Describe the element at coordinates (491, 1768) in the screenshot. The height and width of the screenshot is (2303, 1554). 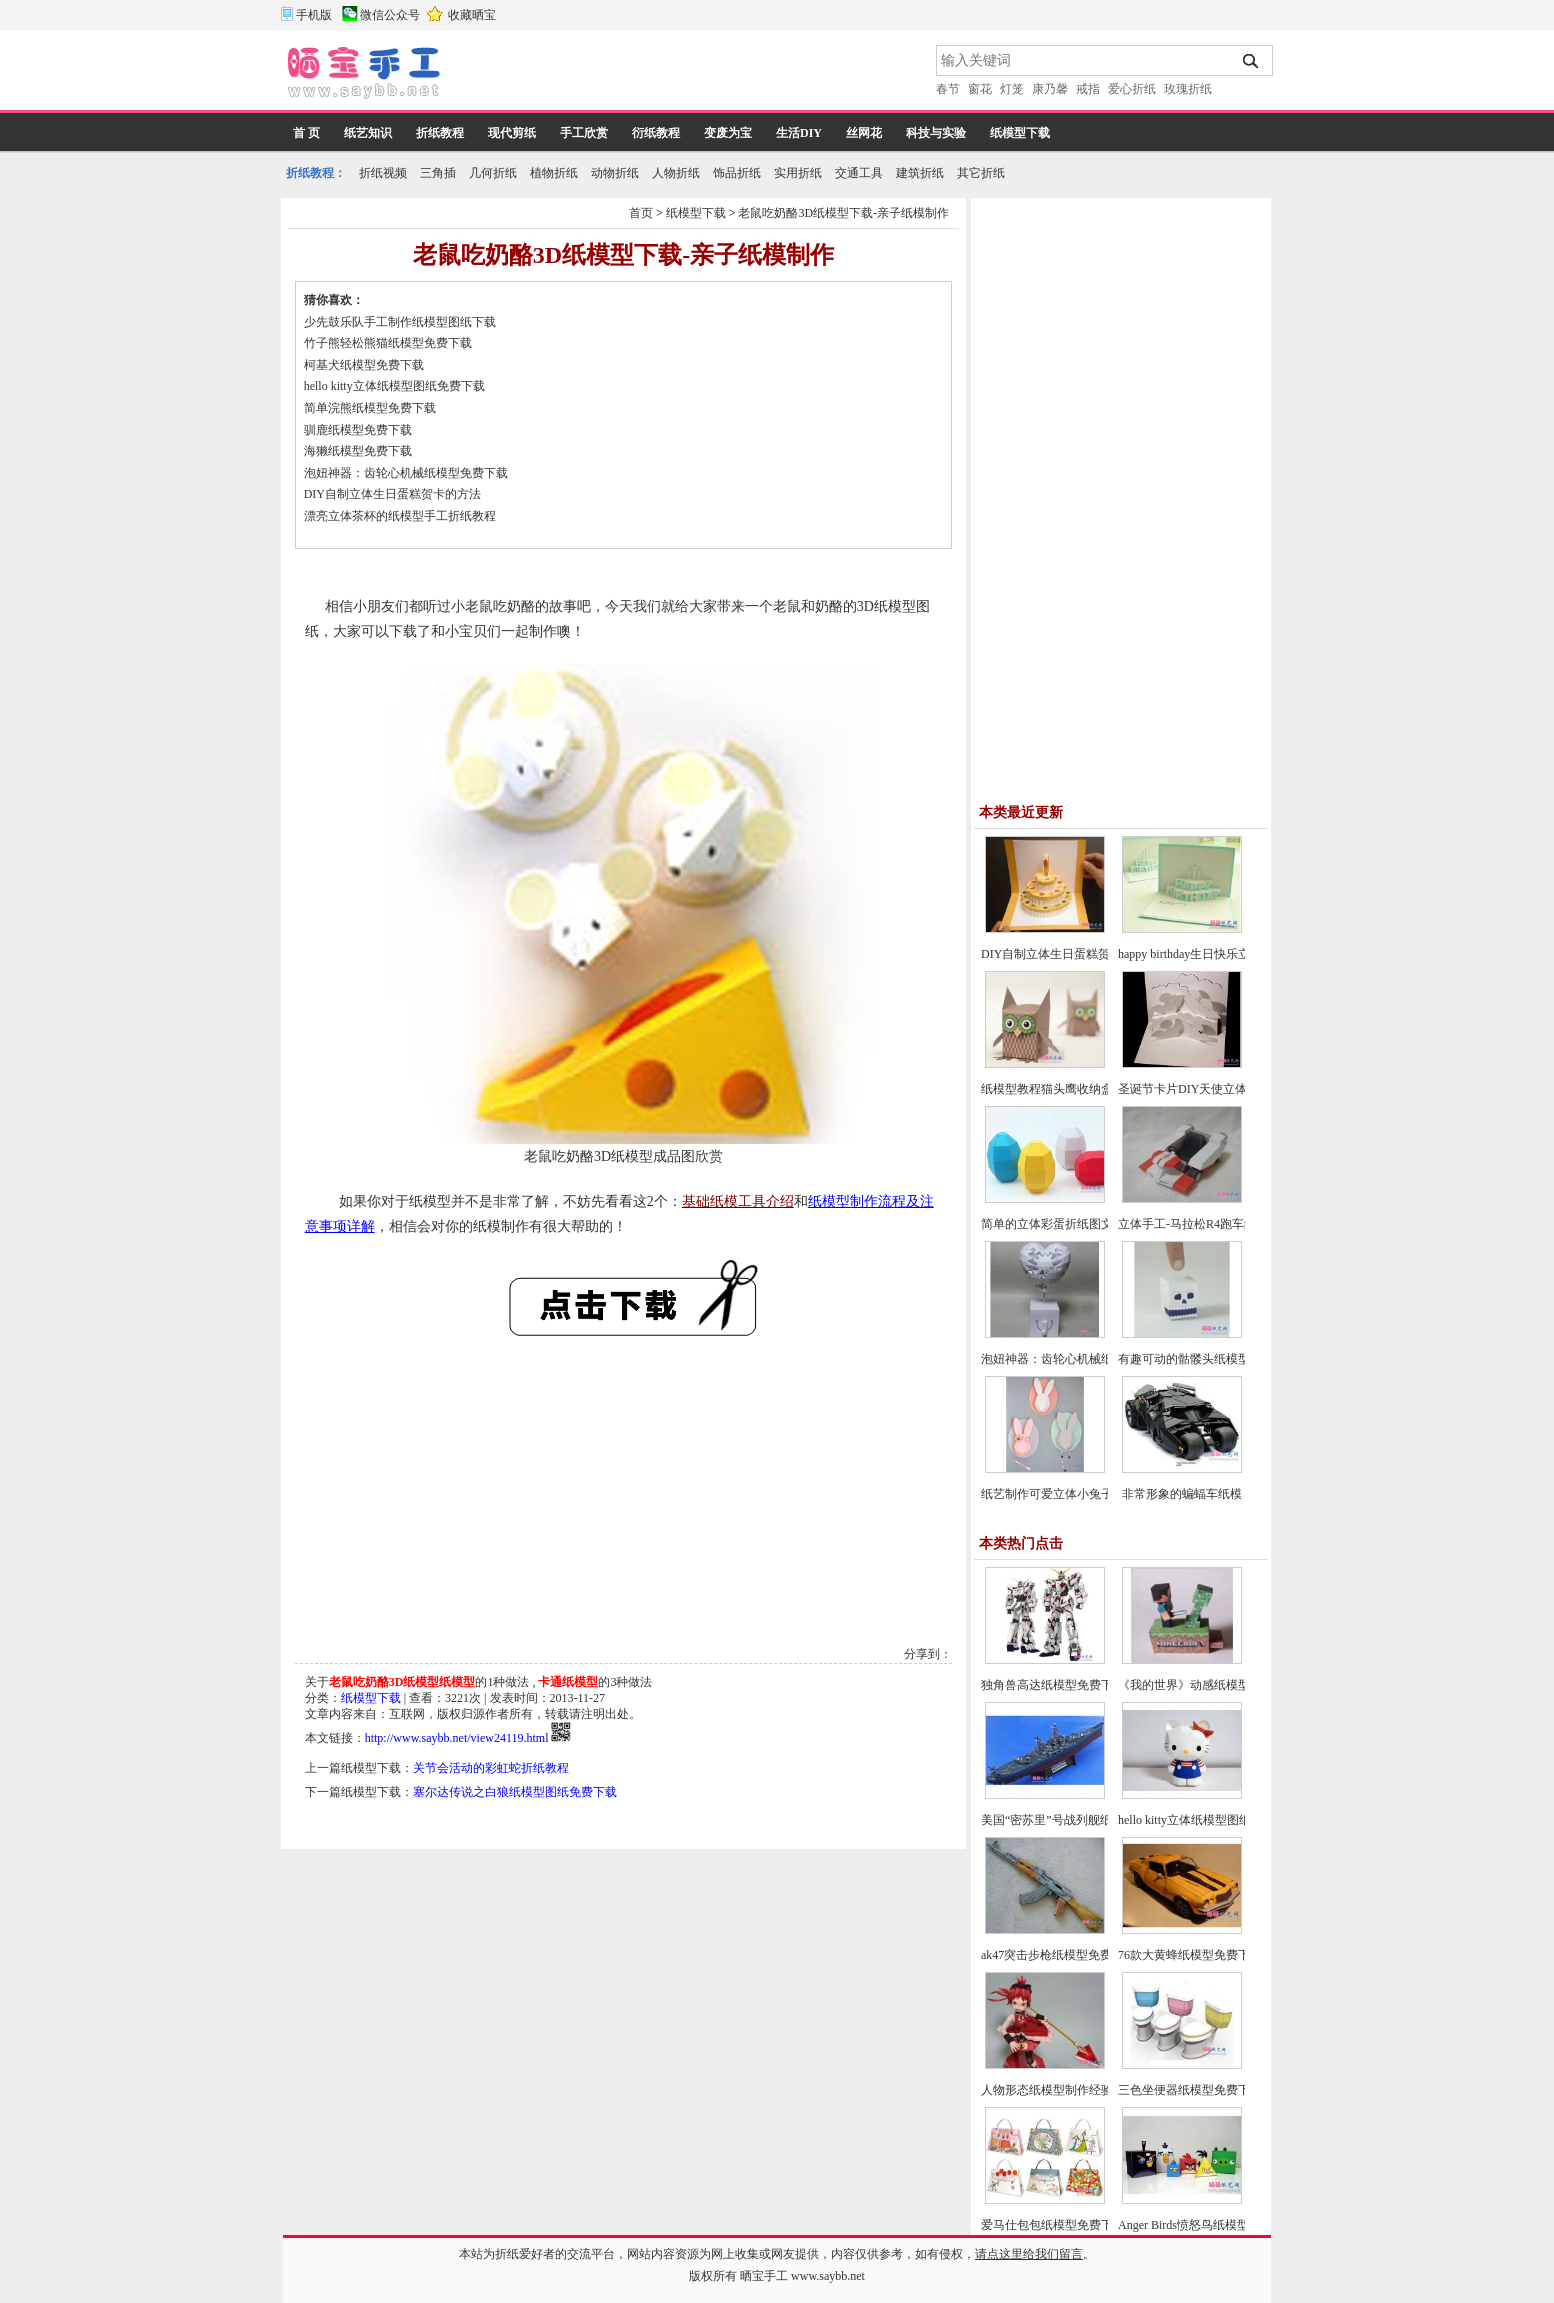
I see `关节会活动的彩虹蛇折纸教程` at that location.